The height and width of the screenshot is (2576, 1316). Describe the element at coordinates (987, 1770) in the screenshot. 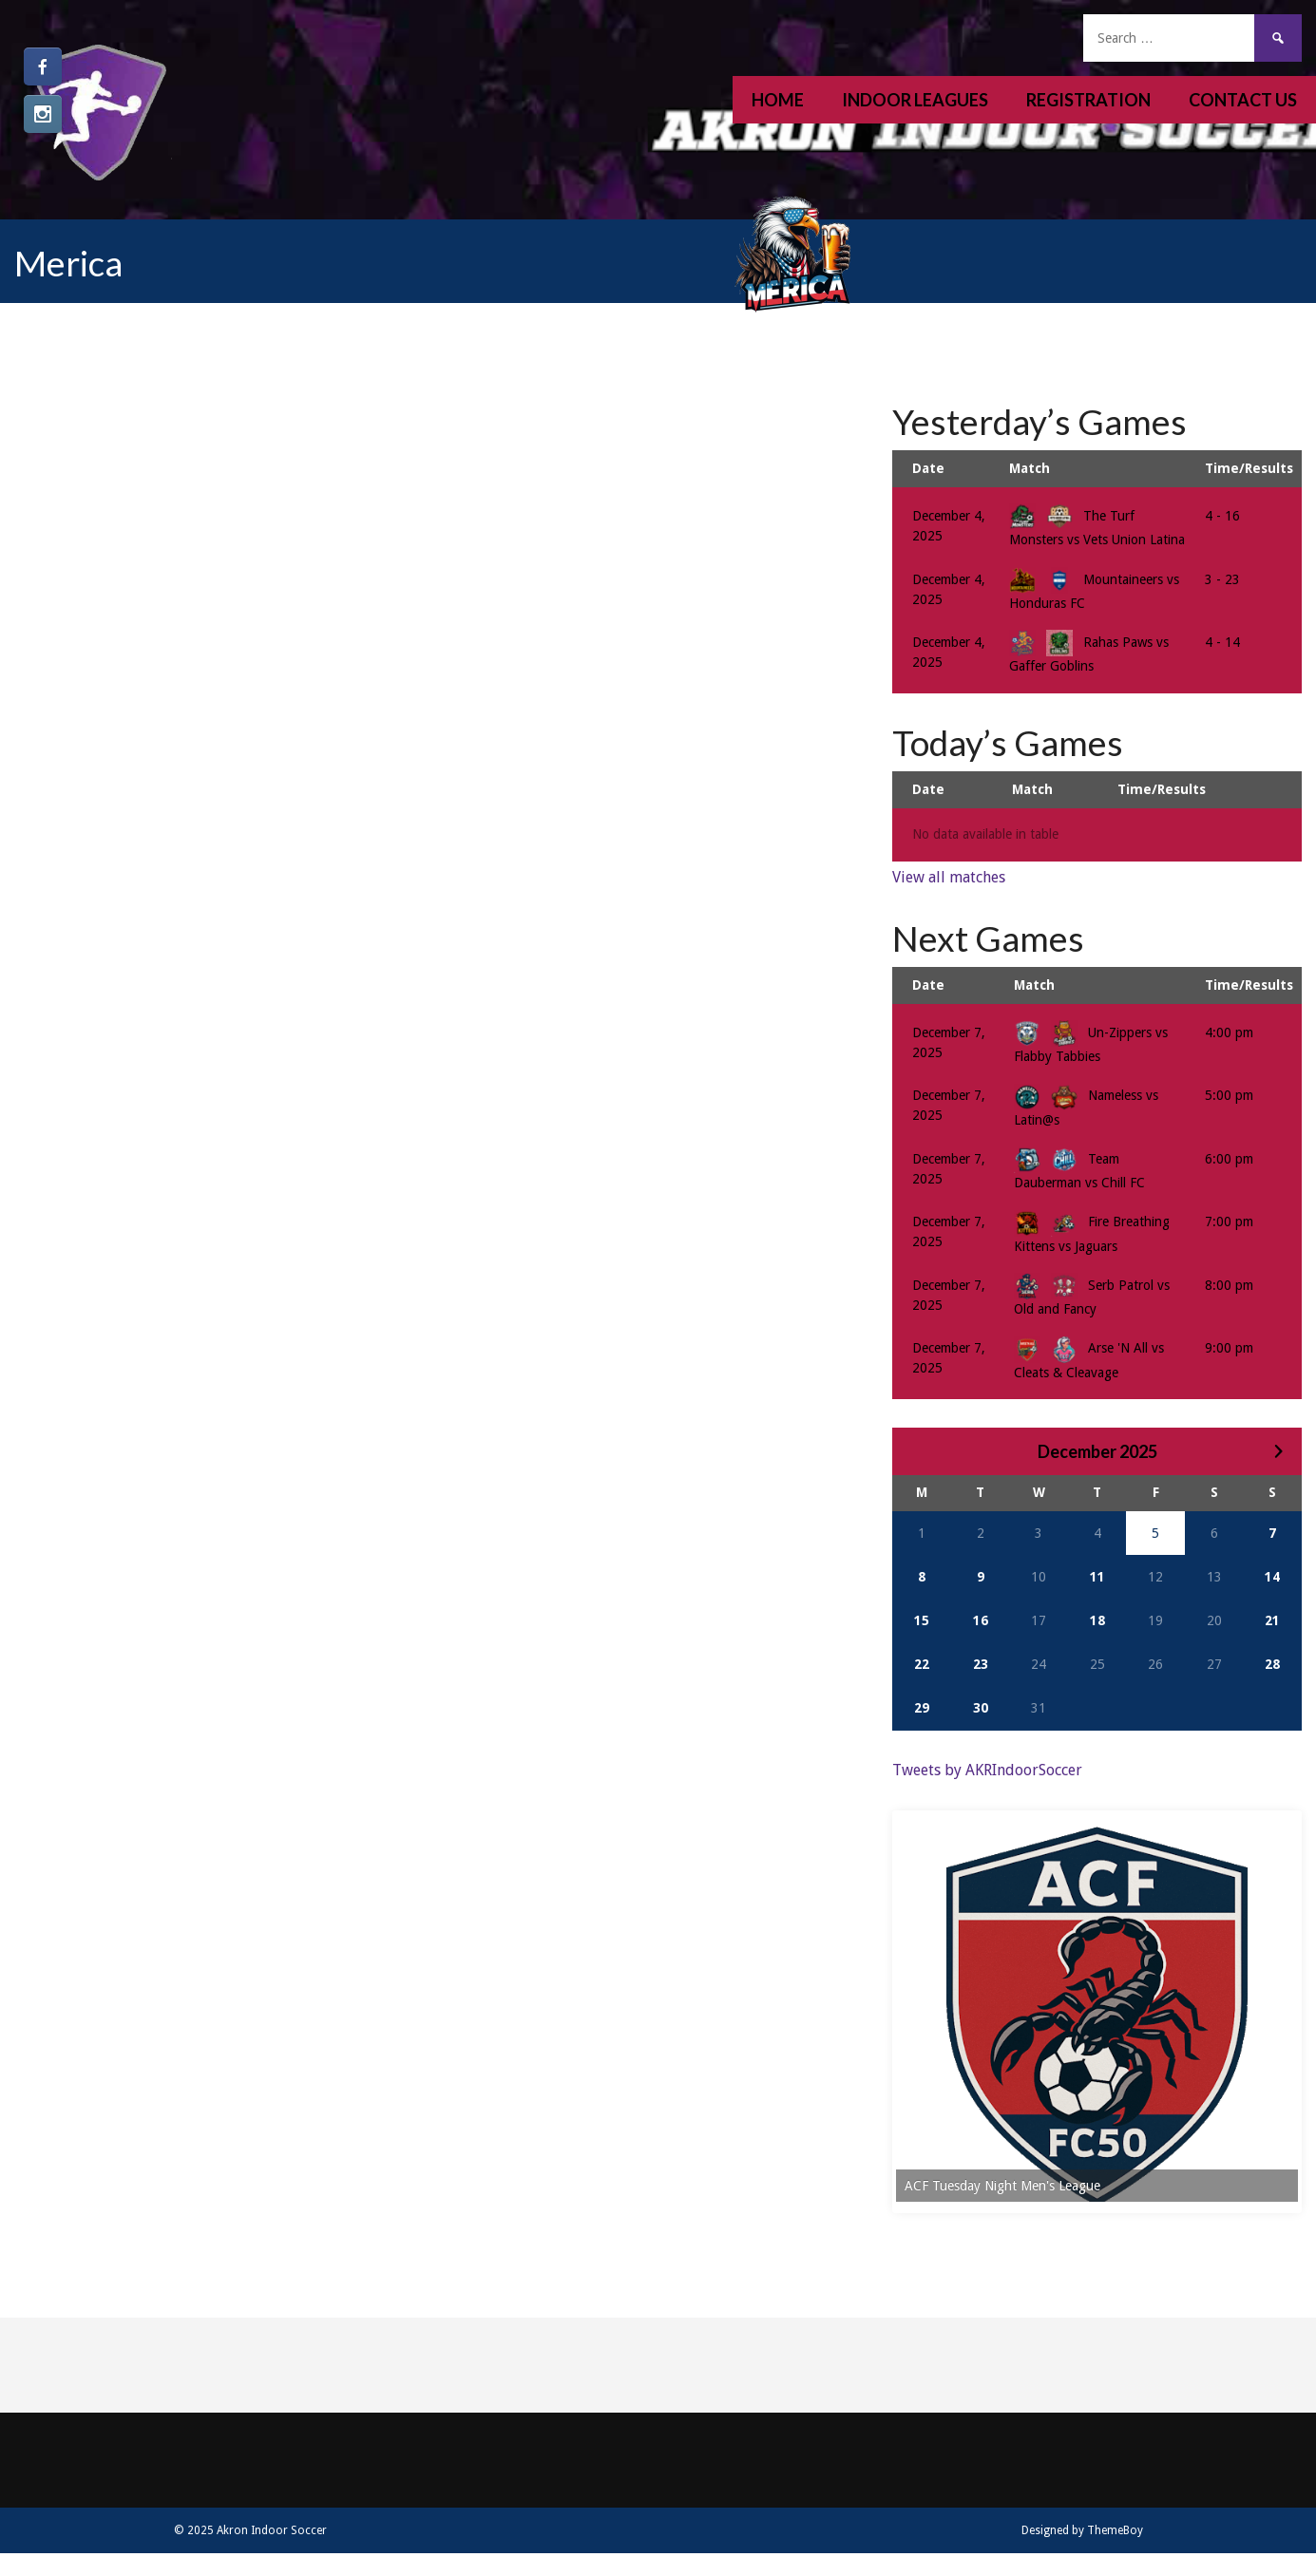

I see `Tweets by AKRIndoorSoccer` at that location.